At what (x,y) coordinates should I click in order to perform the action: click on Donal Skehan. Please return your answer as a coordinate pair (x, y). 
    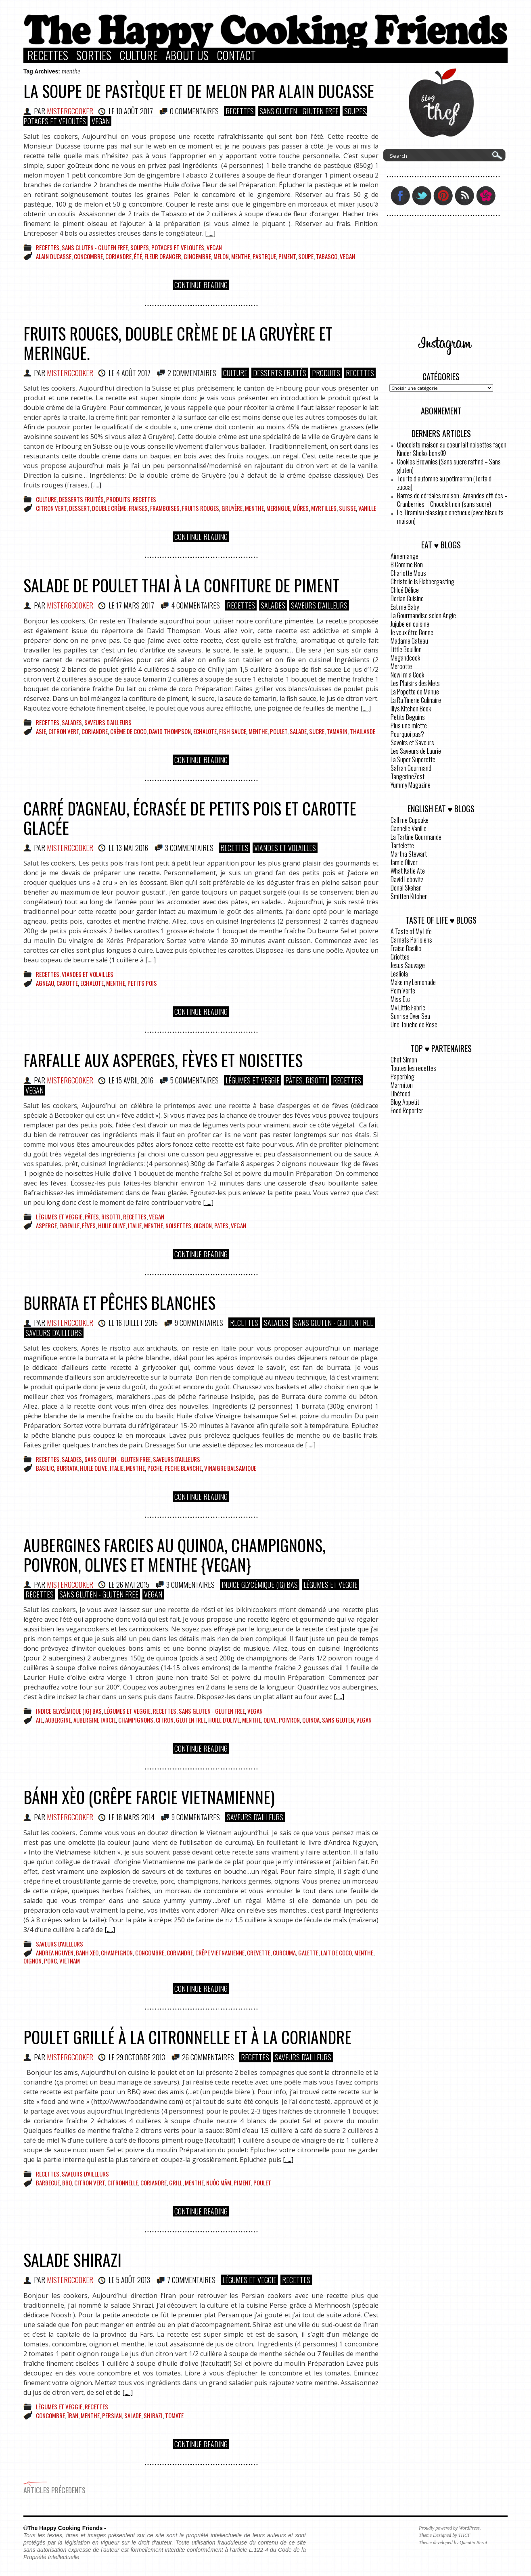
    Looking at the image, I should click on (406, 888).